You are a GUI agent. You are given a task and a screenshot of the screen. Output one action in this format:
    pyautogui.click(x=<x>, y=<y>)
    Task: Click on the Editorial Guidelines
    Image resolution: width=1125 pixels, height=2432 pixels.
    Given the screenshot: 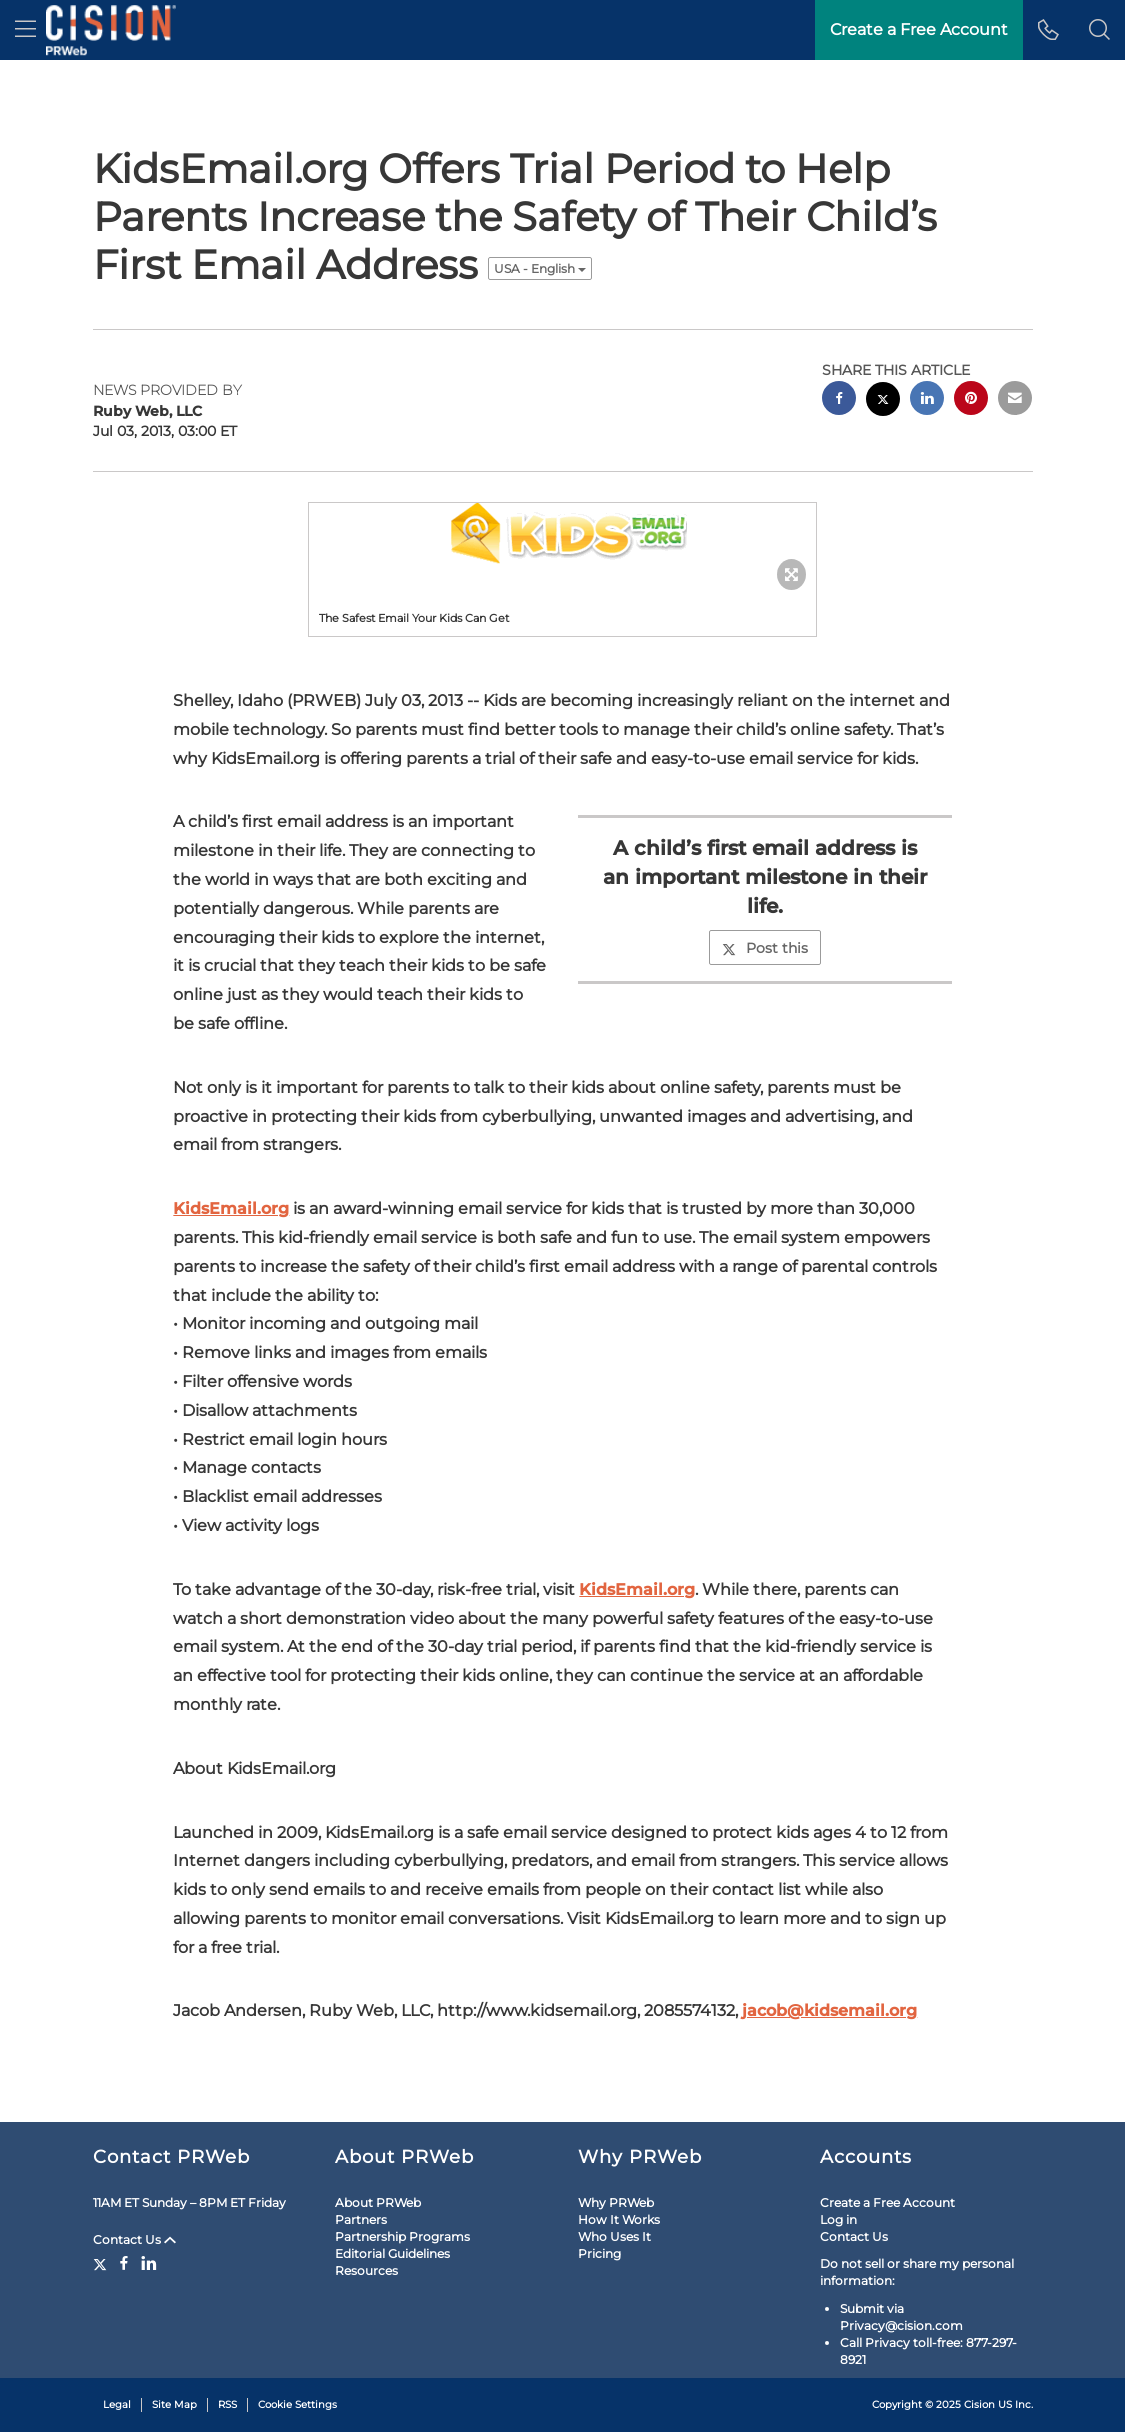 What is the action you would take?
    pyautogui.click(x=392, y=2253)
    